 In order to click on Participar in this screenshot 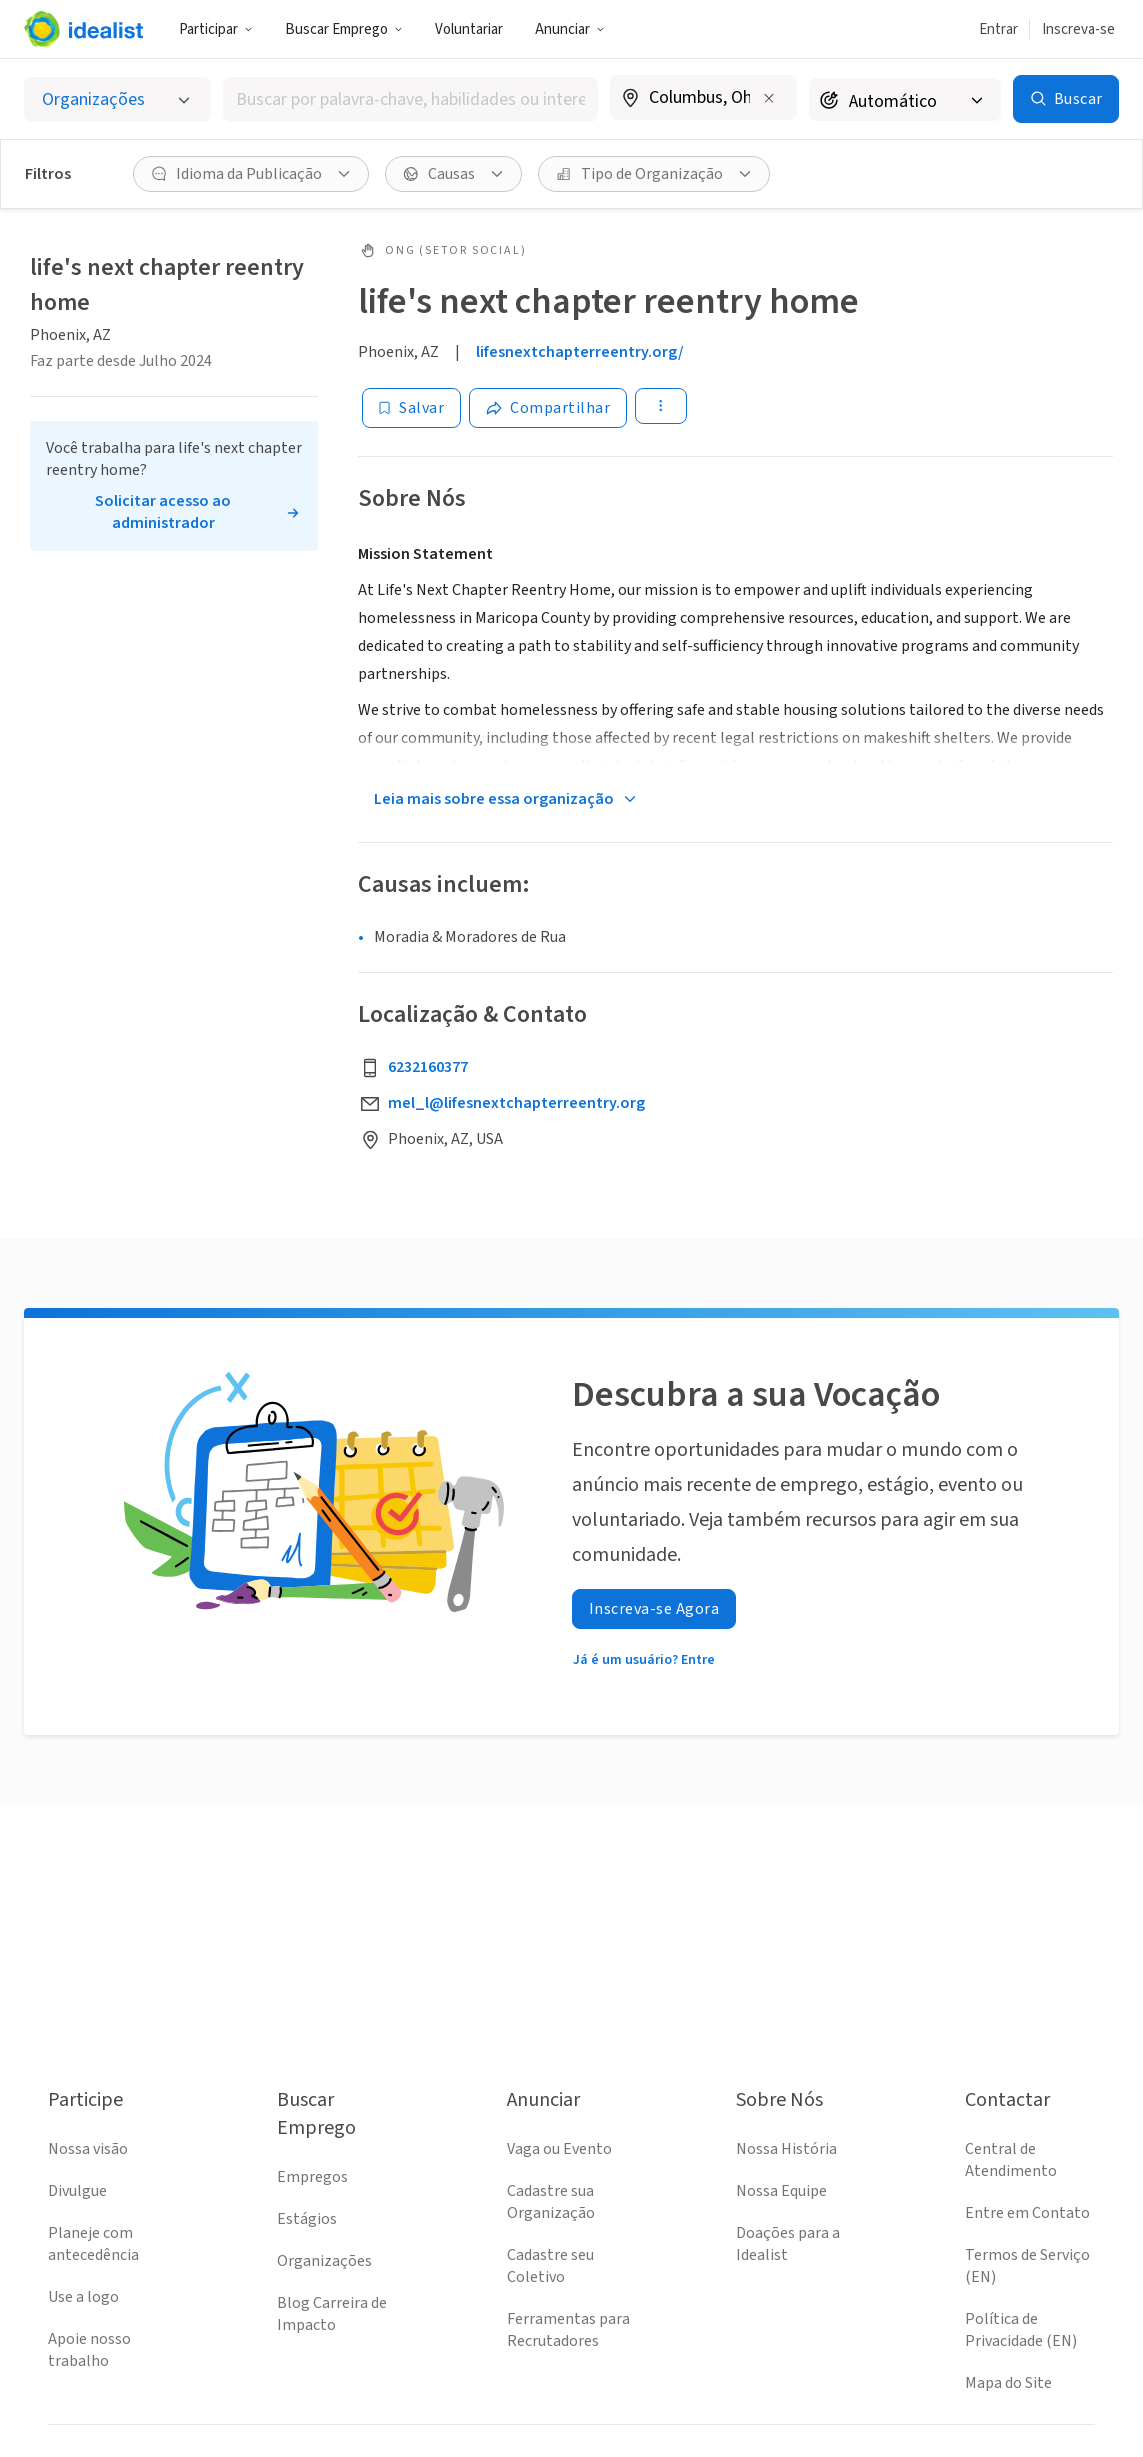, I will do `click(216, 29)`.